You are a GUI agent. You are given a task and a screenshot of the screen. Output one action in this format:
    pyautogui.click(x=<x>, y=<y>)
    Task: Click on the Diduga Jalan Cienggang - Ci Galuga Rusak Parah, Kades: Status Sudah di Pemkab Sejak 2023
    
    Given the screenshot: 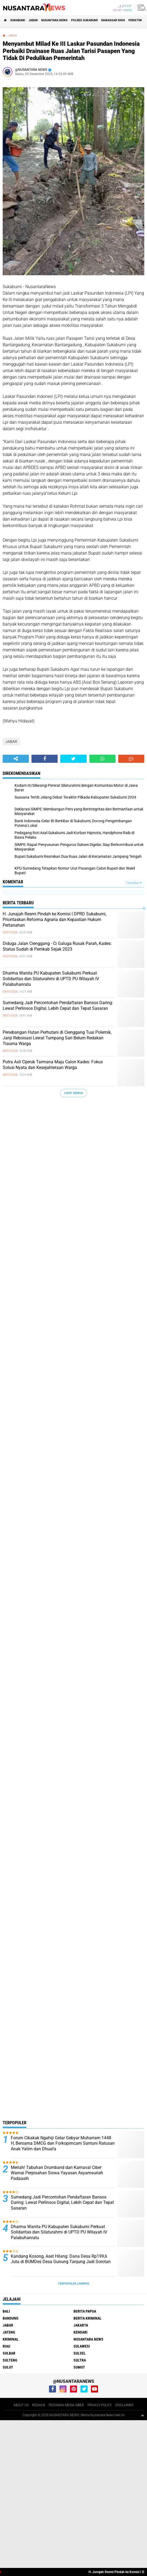 What is the action you would take?
    pyautogui.click(x=57, y=946)
    